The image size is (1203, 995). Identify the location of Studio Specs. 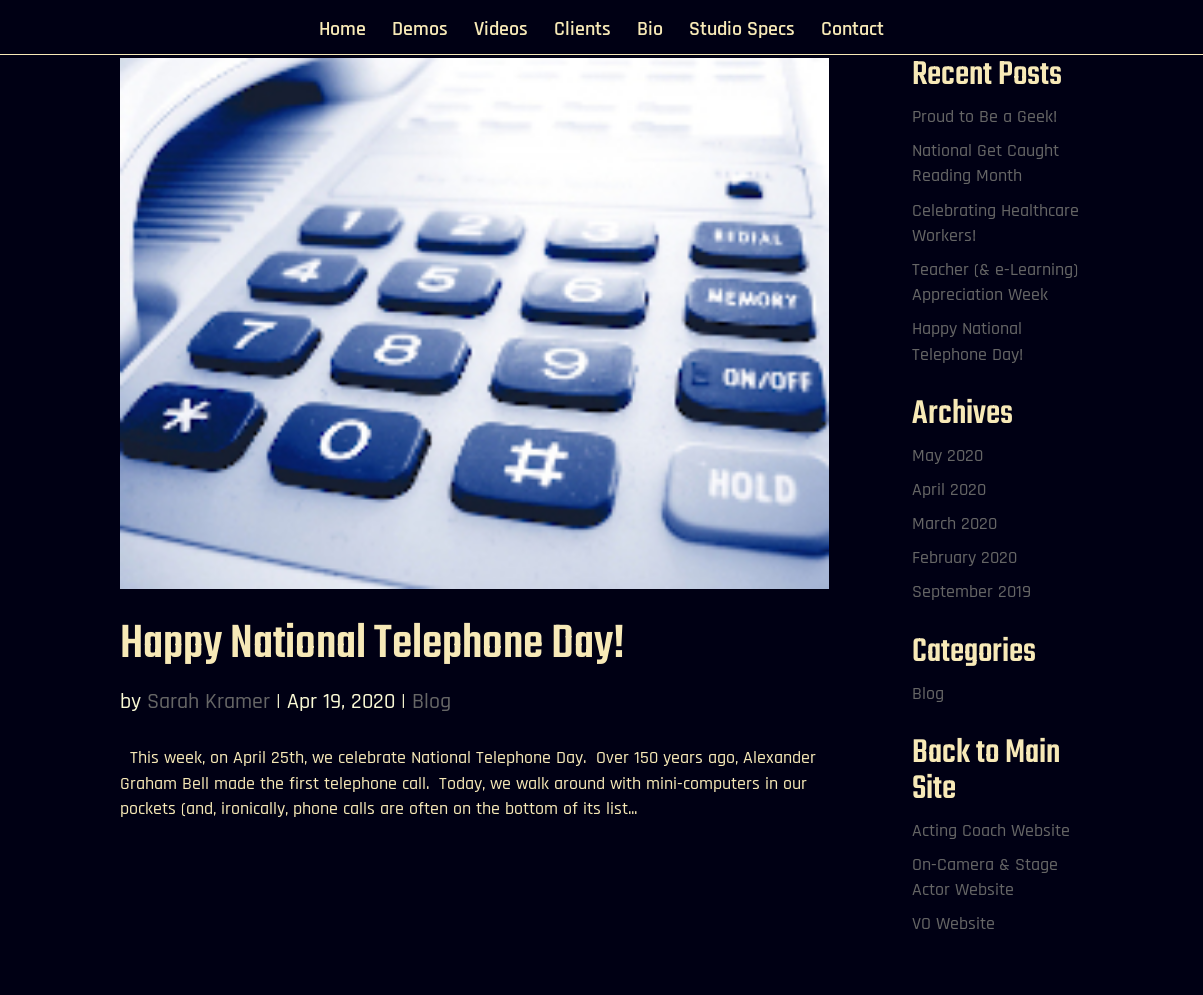
(742, 32).